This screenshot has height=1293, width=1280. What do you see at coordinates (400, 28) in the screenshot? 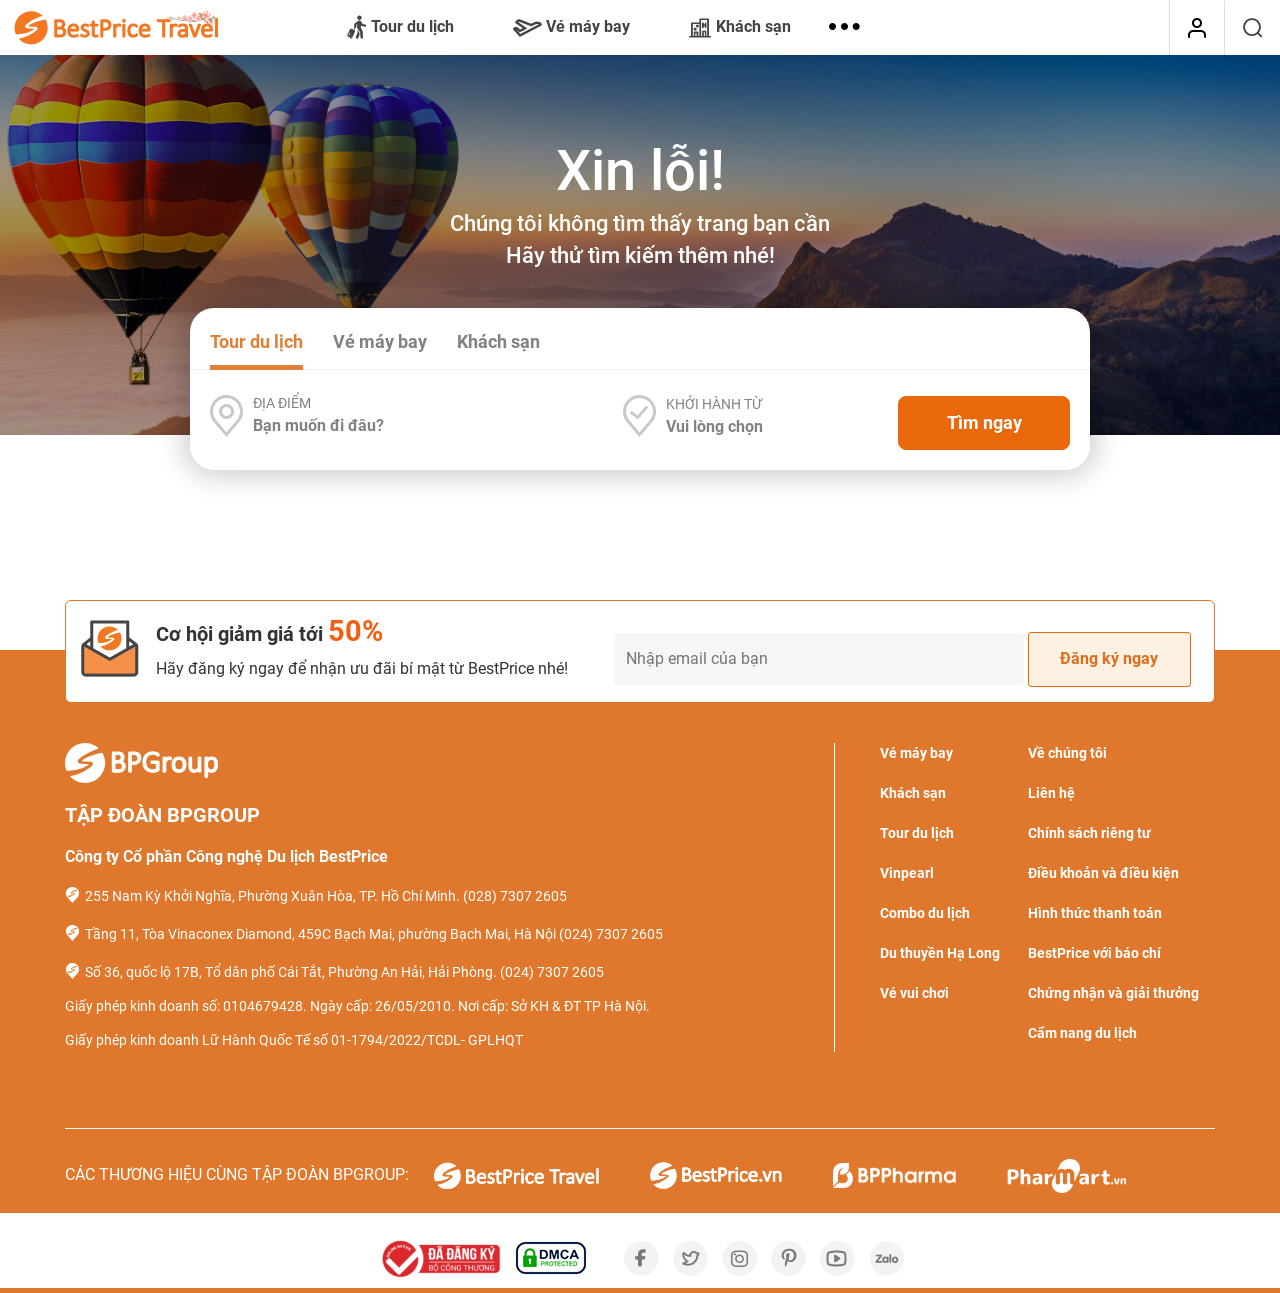
I see `Tour du lịch` at bounding box center [400, 28].